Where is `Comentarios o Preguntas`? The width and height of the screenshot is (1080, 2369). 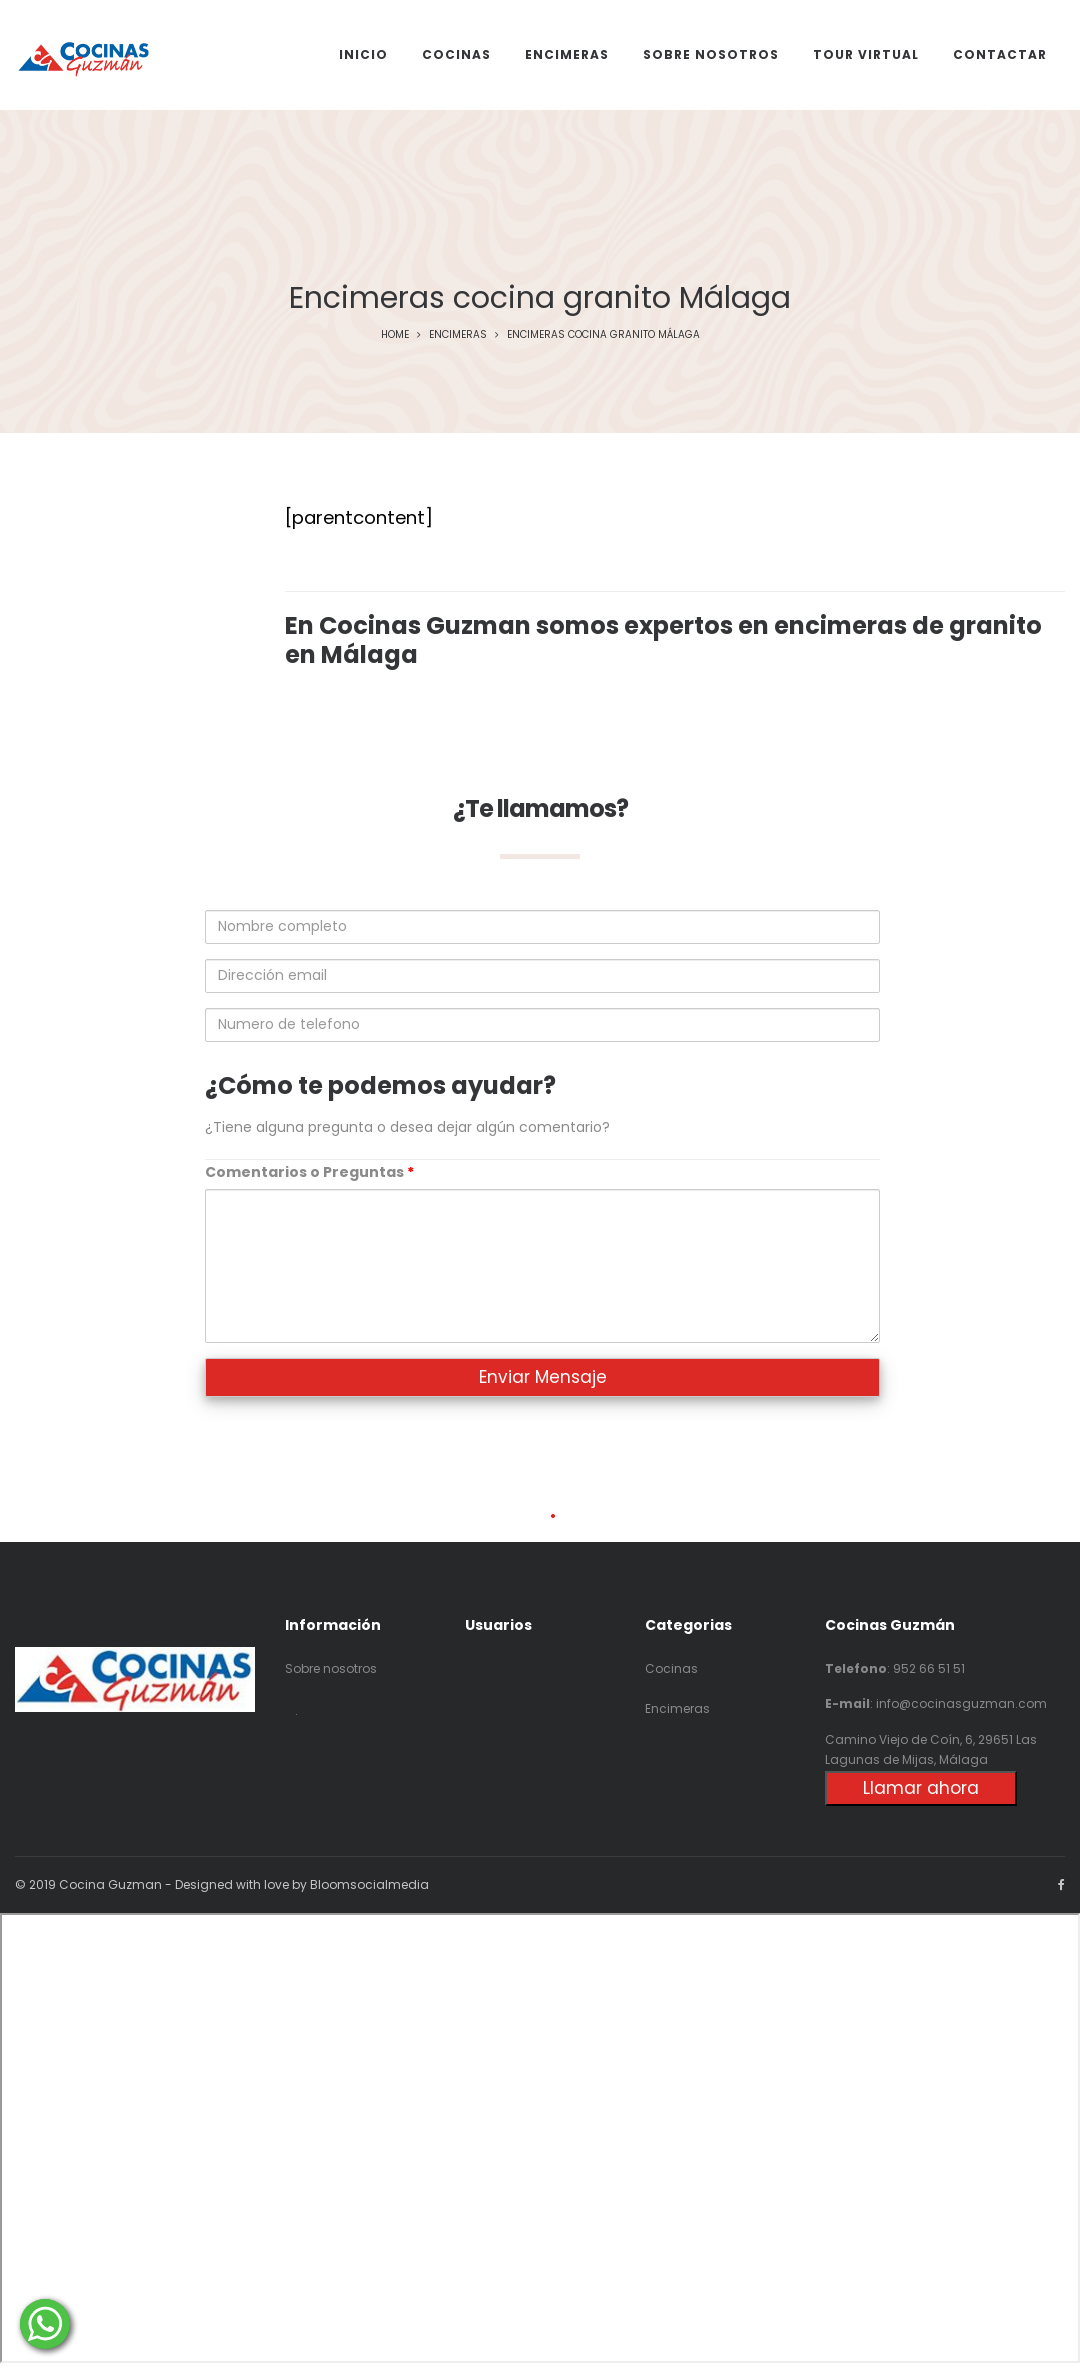 Comentarios o Preguntas is located at coordinates (309, 1172).